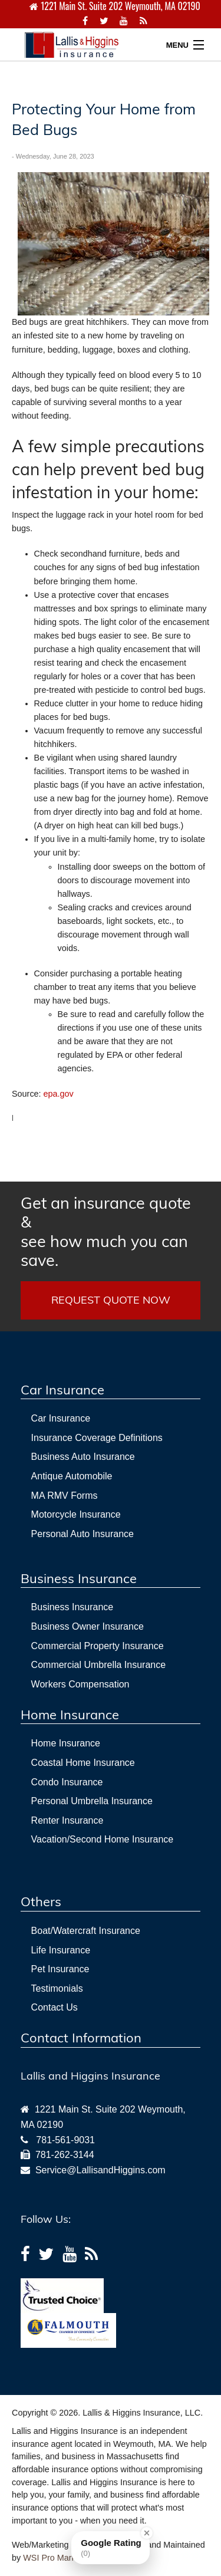 This screenshot has height=2576, width=221. What do you see at coordinates (82, 1534) in the screenshot?
I see `Personal Auto Insurance` at bounding box center [82, 1534].